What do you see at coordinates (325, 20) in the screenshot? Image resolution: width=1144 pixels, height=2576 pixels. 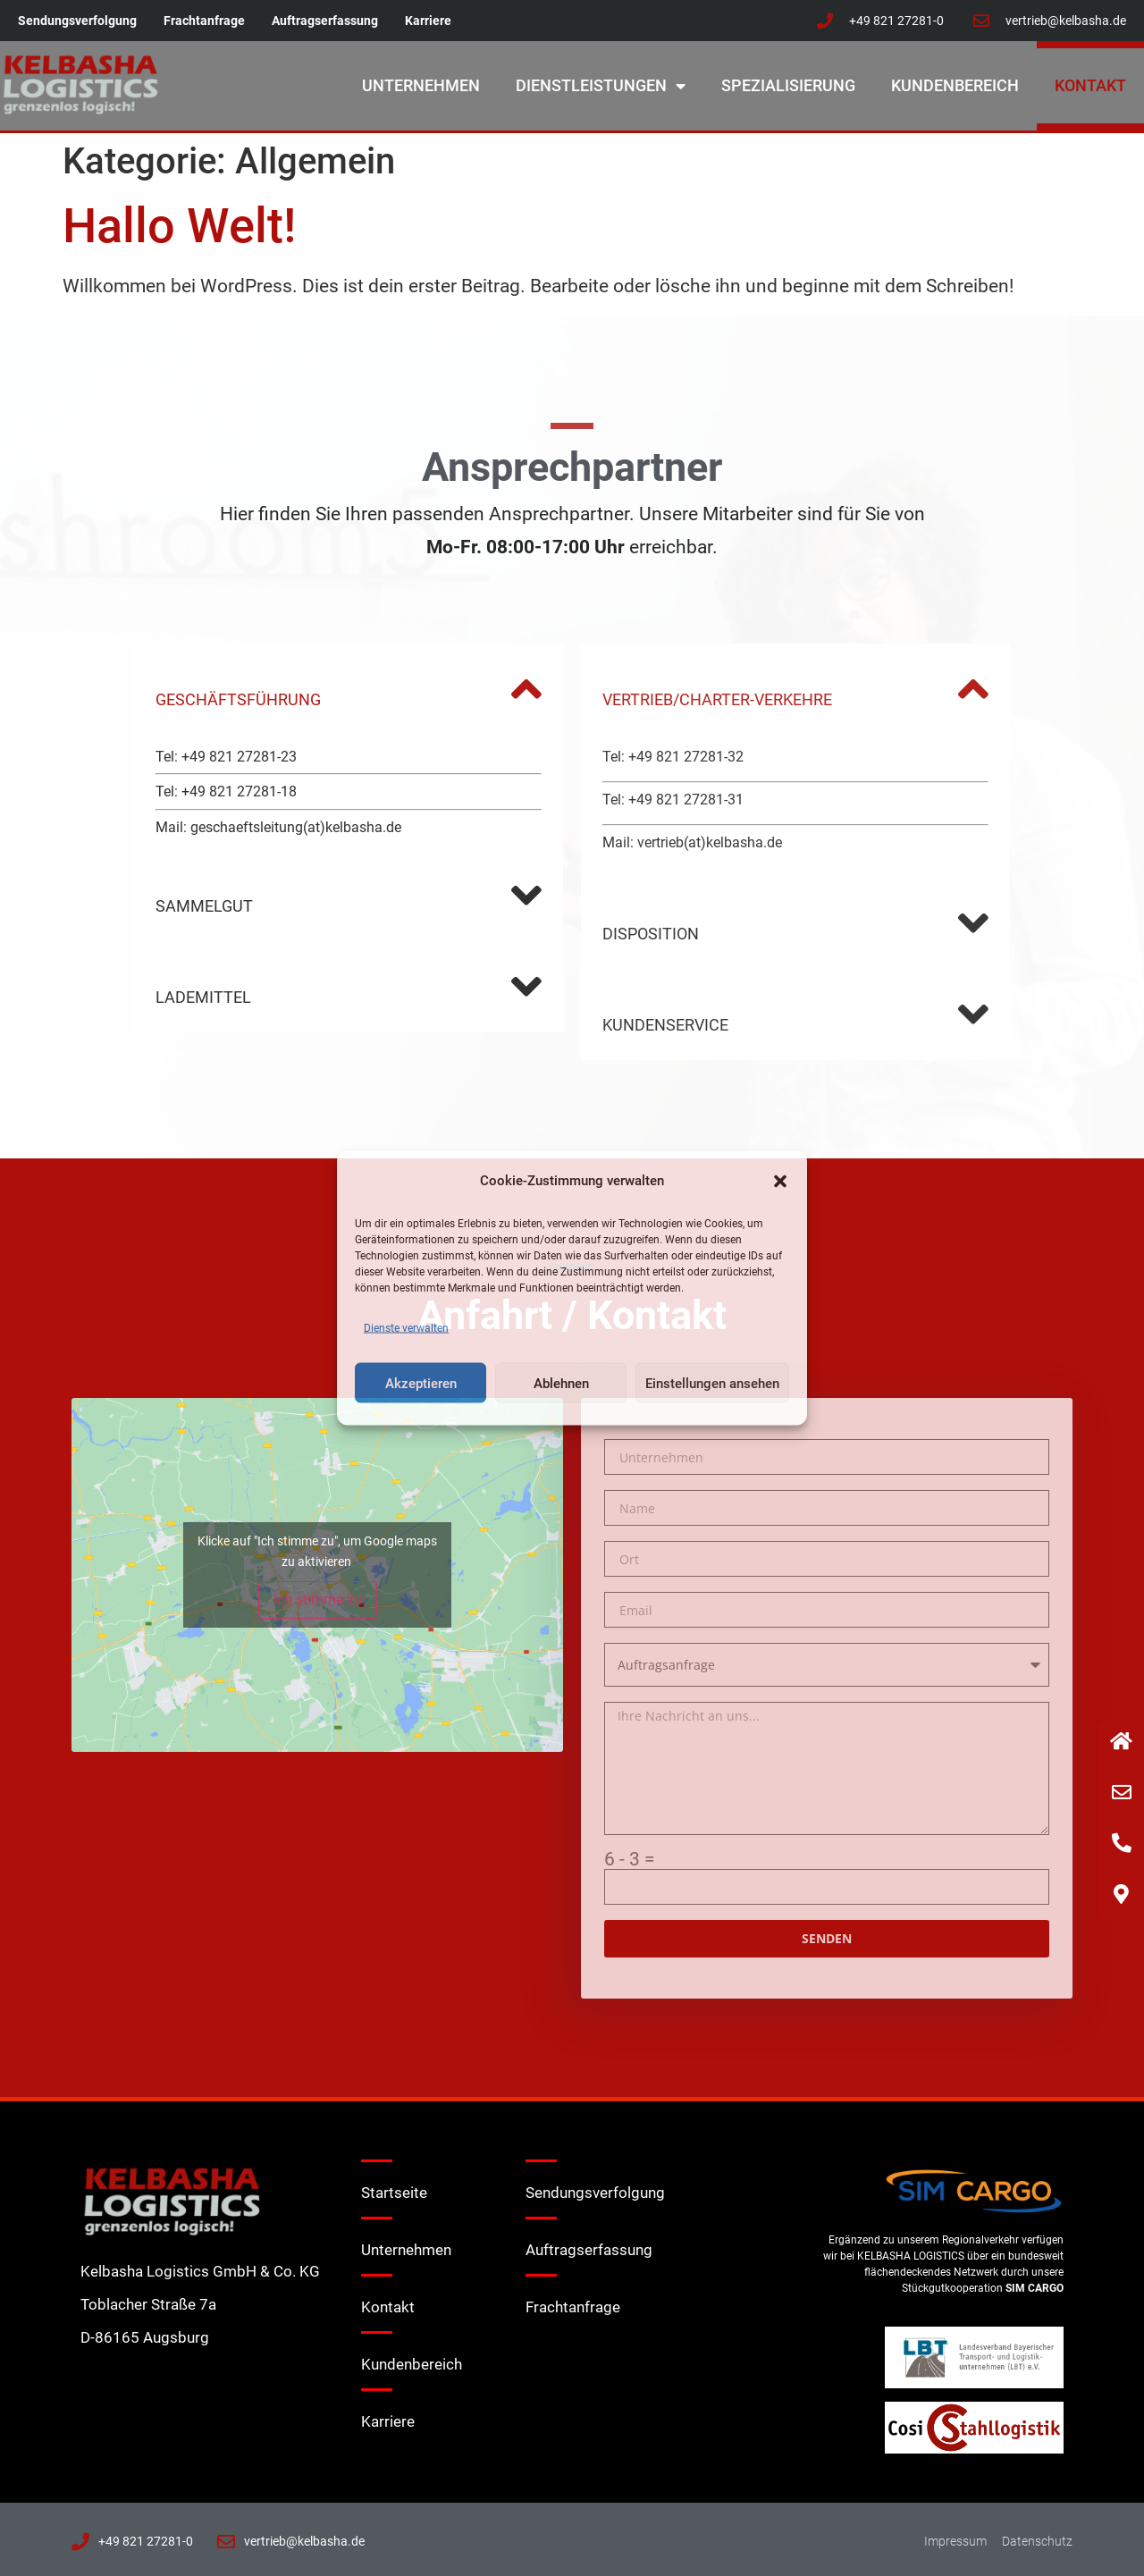 I see `Auftragserfassung` at bounding box center [325, 20].